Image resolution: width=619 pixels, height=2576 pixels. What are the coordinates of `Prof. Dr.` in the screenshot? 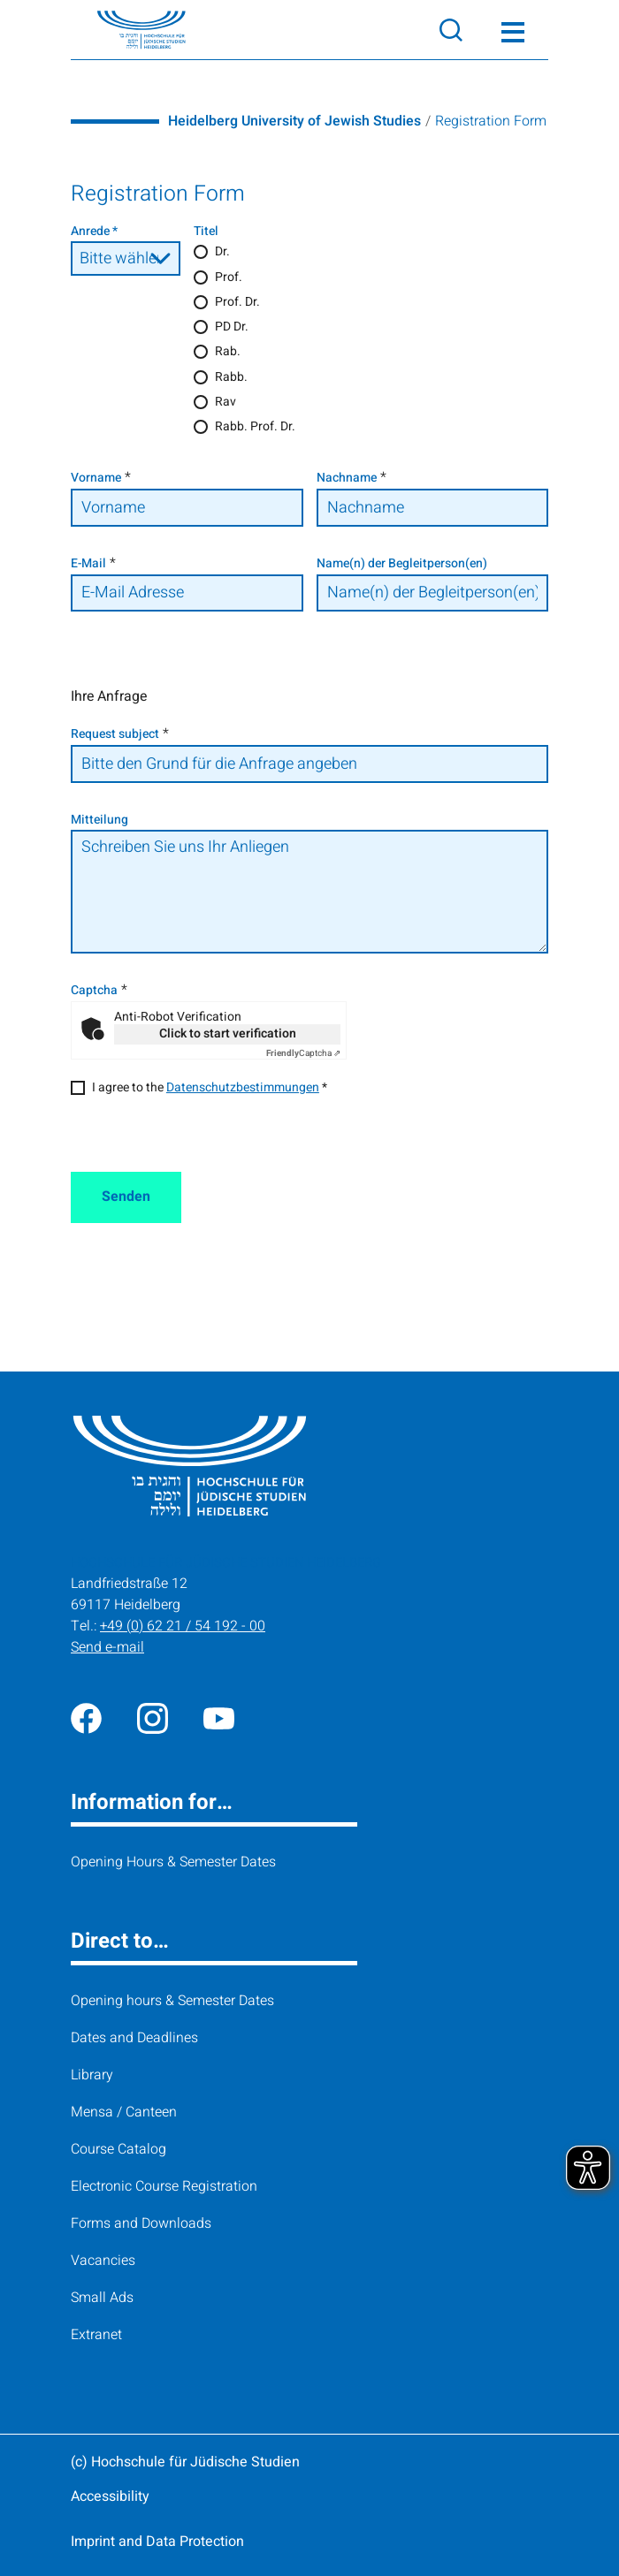 It's located at (237, 302).